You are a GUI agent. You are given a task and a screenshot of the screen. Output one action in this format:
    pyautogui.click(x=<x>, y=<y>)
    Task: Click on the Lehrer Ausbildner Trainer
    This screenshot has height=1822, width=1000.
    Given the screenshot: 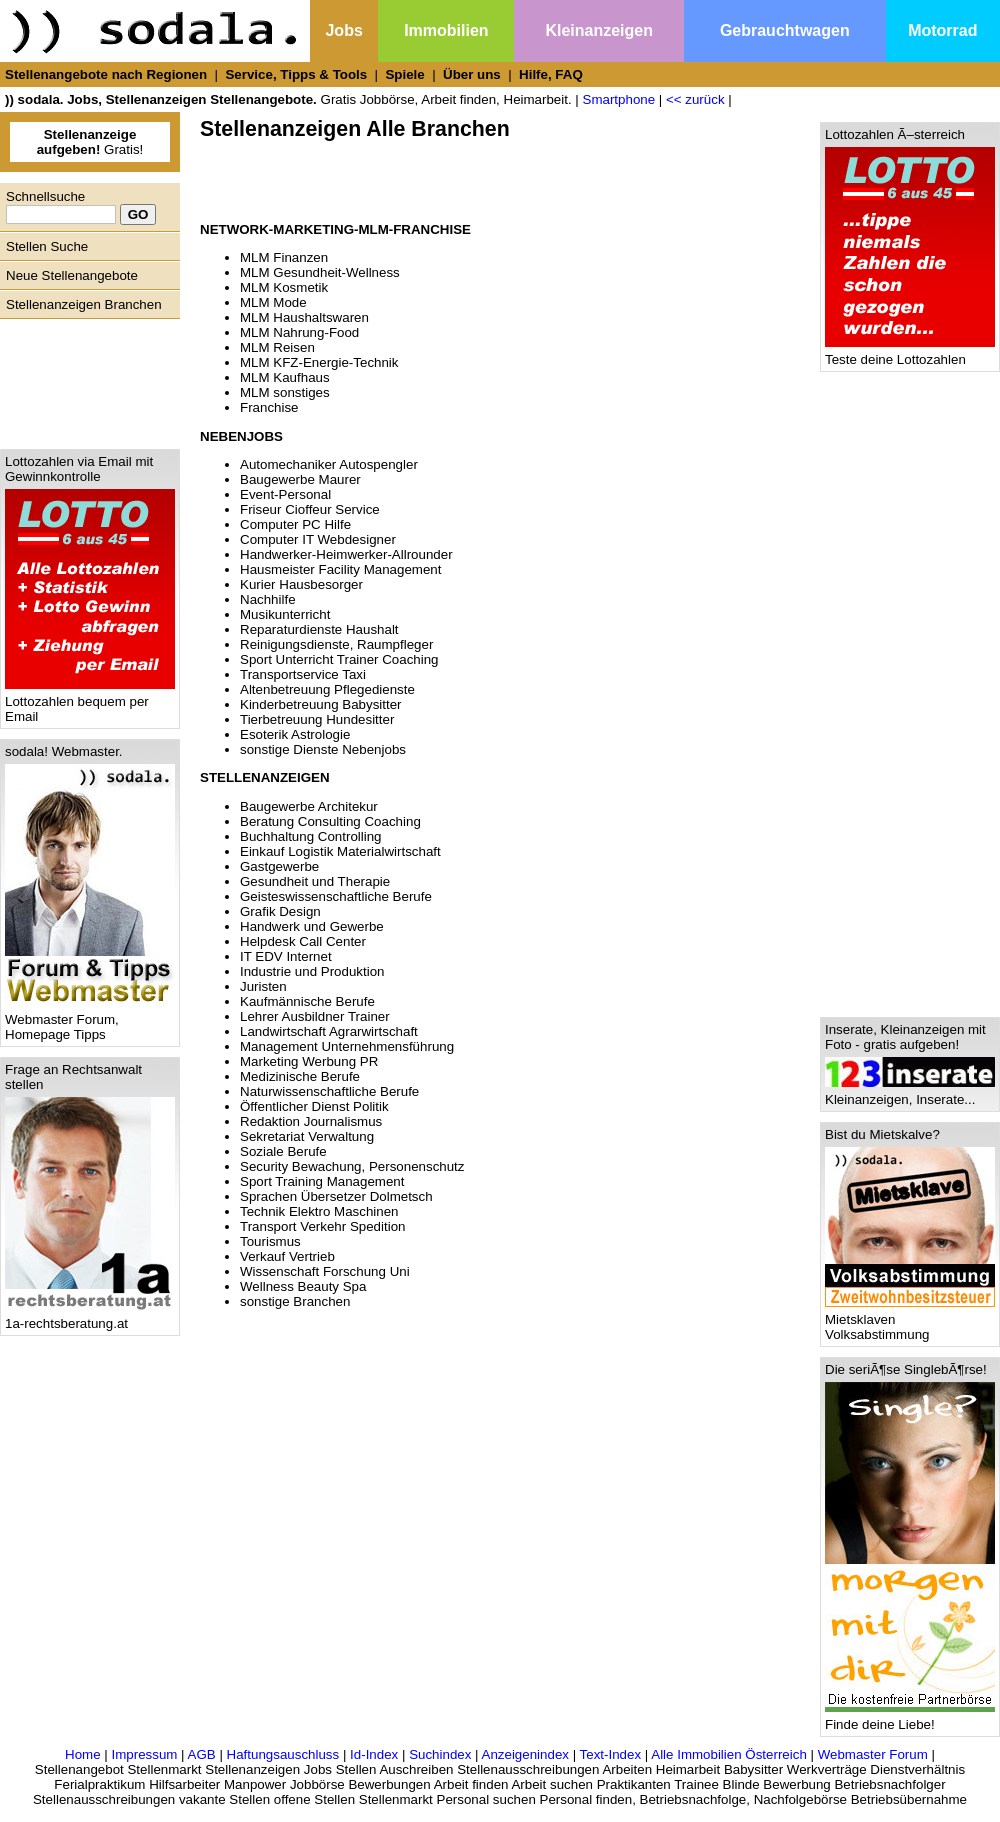 What is the action you would take?
    pyautogui.click(x=315, y=1016)
    